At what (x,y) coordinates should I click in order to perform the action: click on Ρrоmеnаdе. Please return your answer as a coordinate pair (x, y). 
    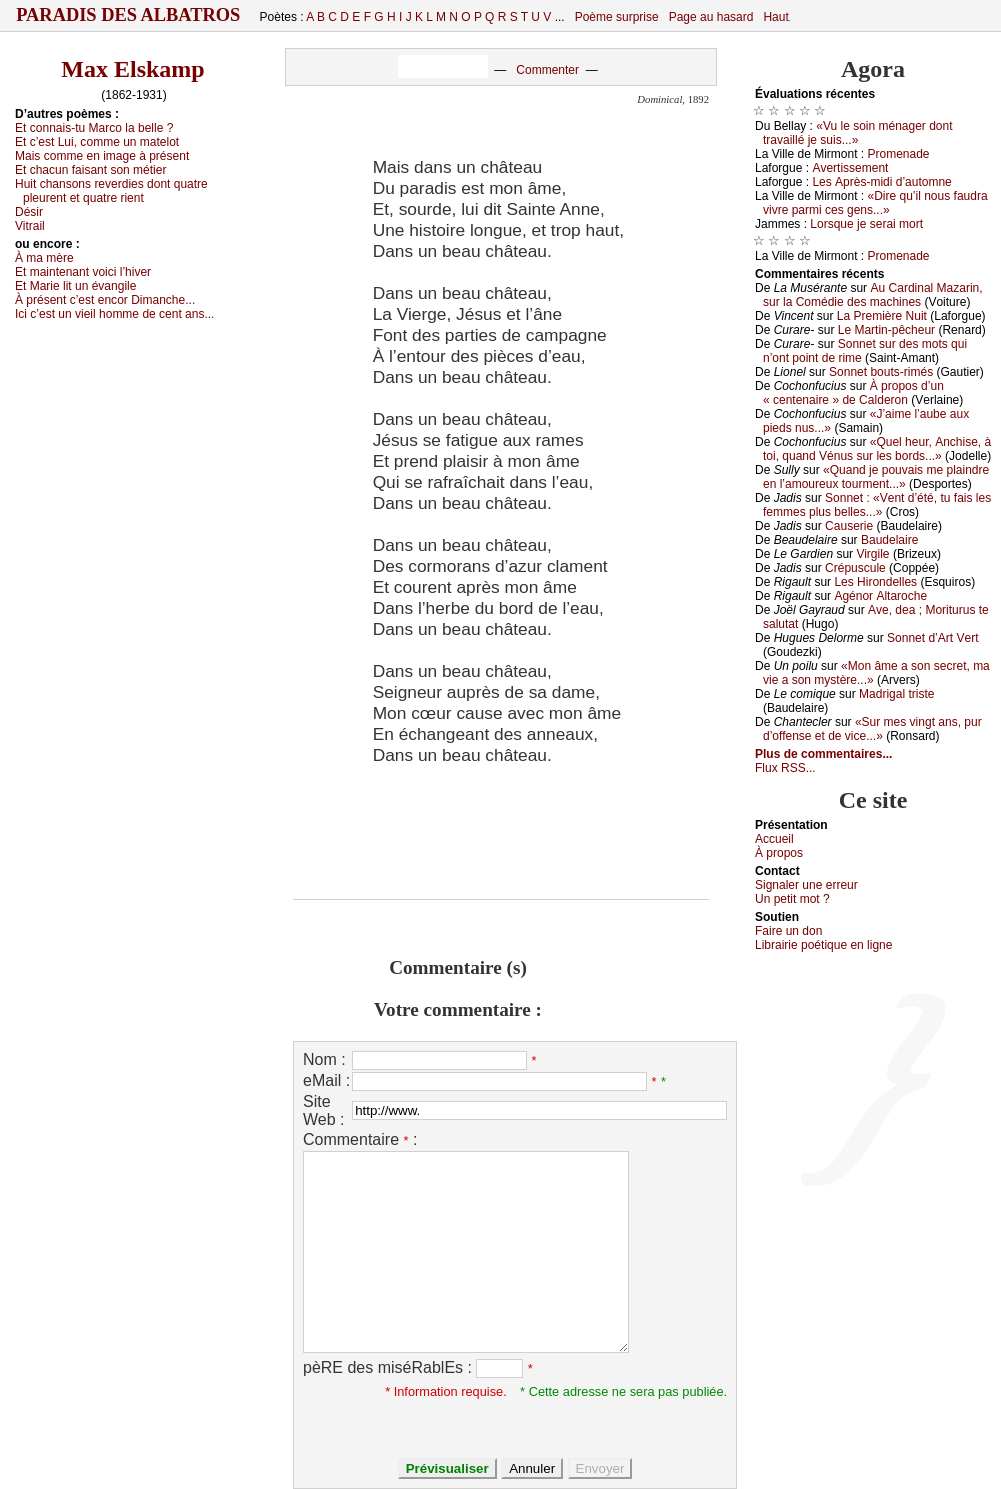
    Looking at the image, I should click on (899, 154).